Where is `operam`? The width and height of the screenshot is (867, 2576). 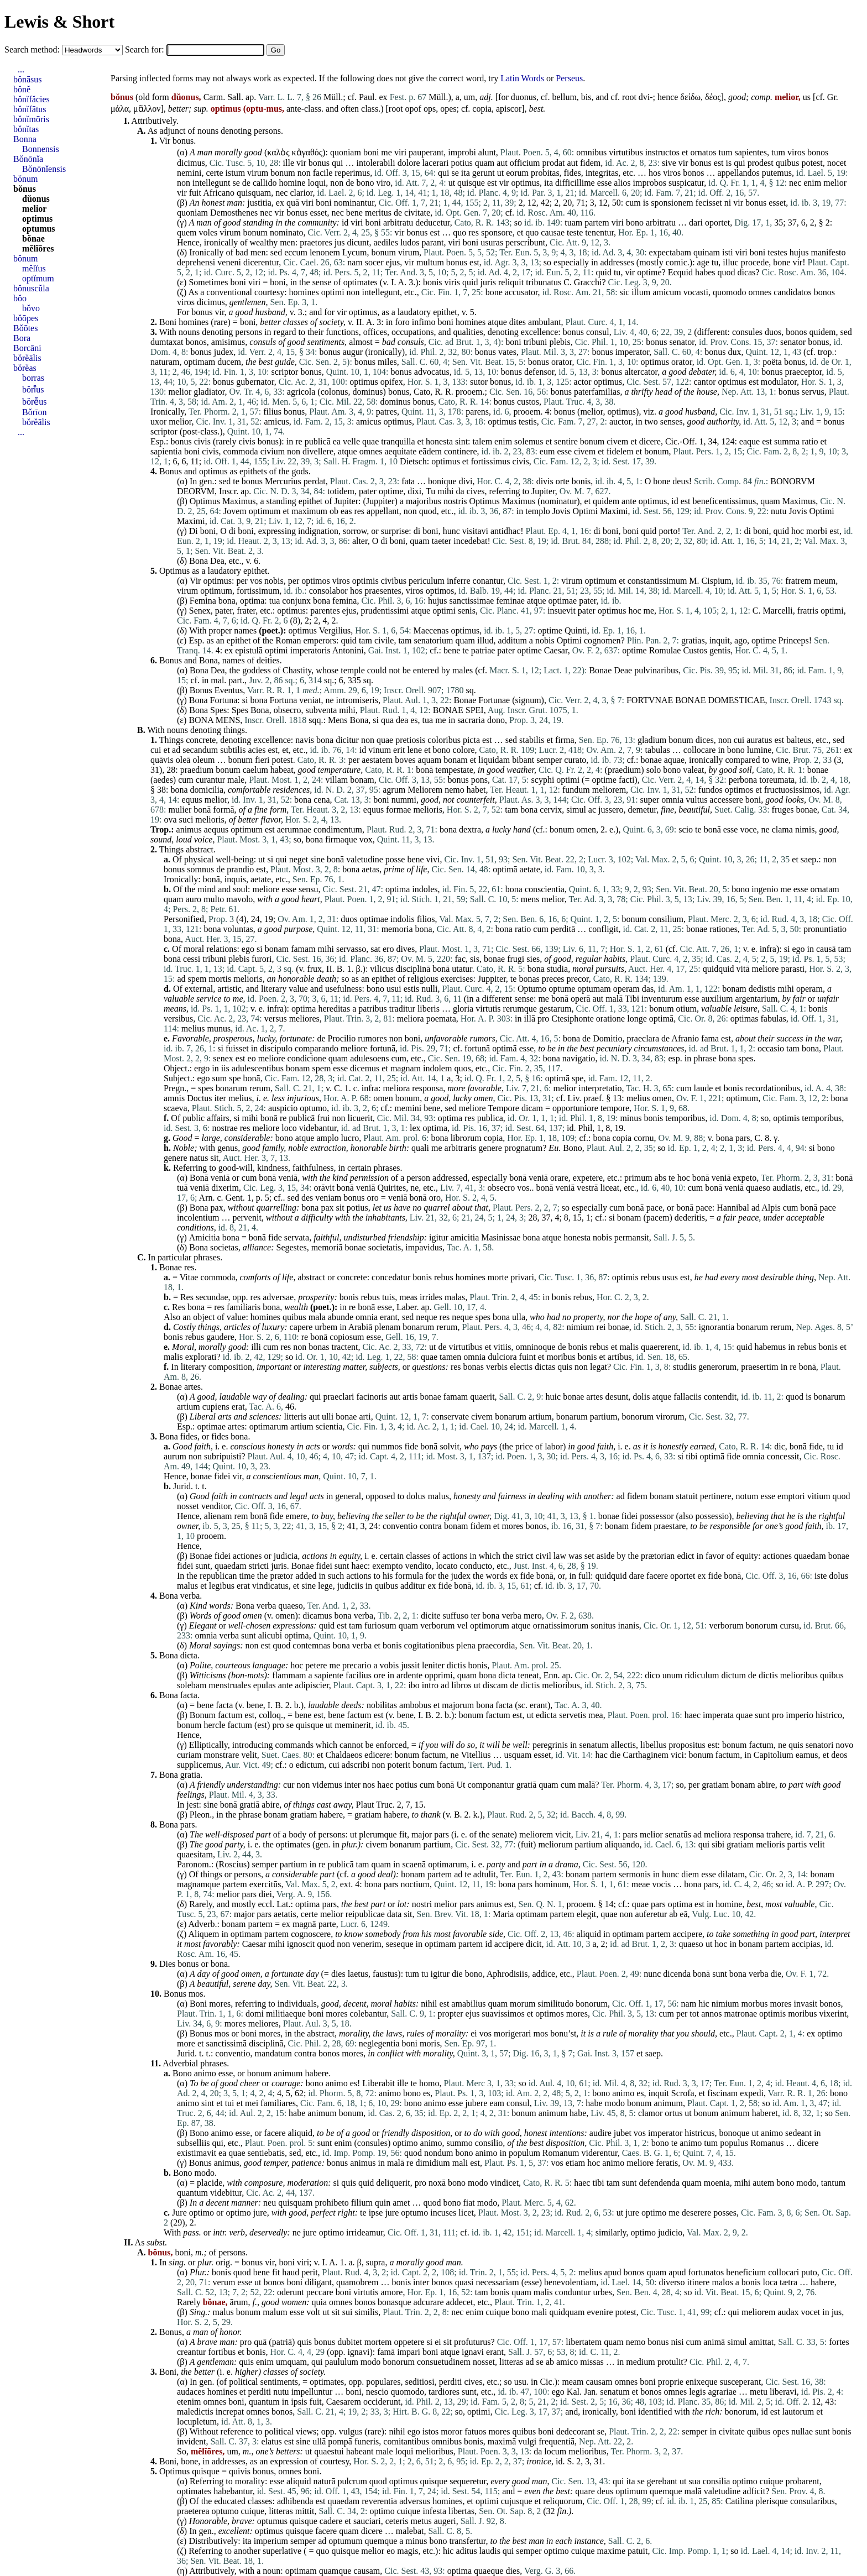
operam is located at coordinates (626, 988).